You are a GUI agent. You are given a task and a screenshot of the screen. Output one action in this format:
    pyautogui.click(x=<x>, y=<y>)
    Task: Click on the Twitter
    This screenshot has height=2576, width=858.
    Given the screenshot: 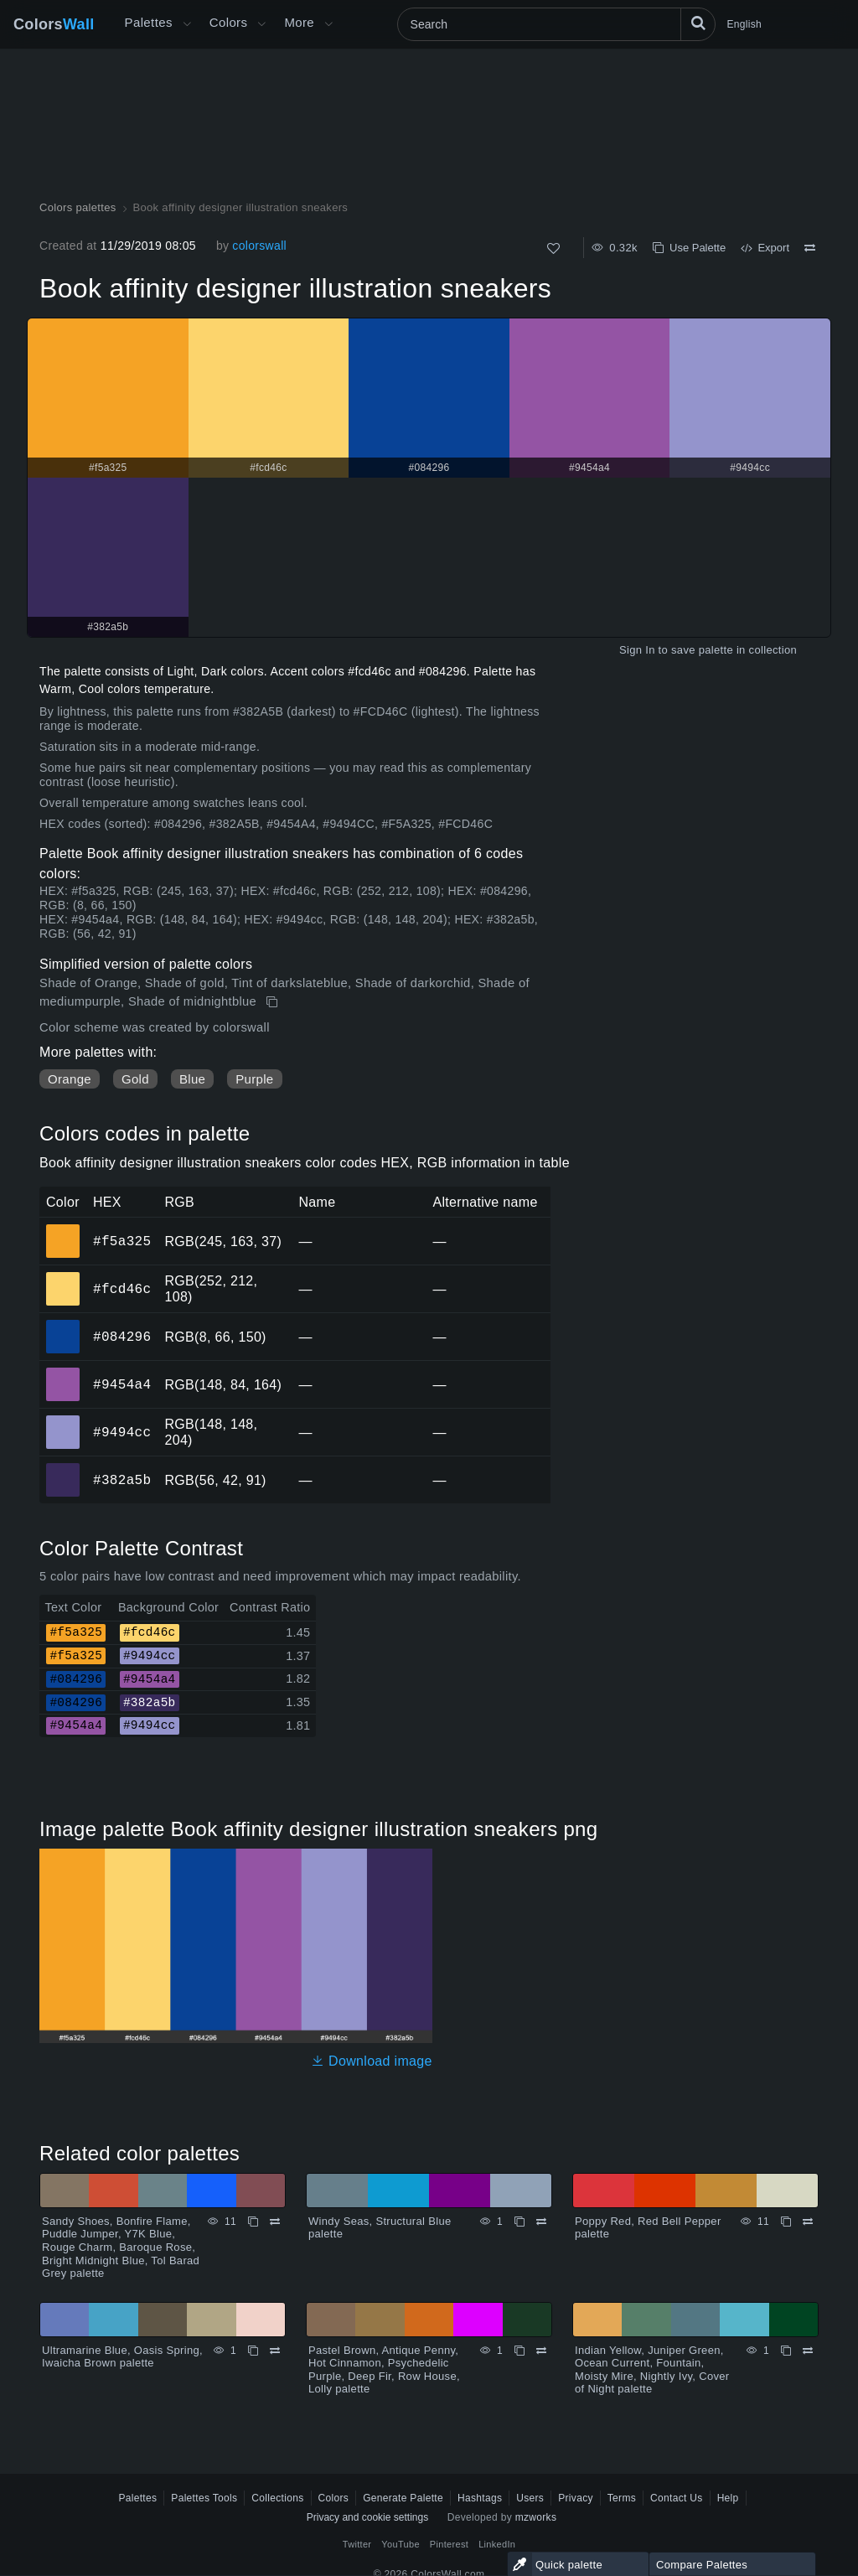 What is the action you would take?
    pyautogui.click(x=357, y=2544)
    